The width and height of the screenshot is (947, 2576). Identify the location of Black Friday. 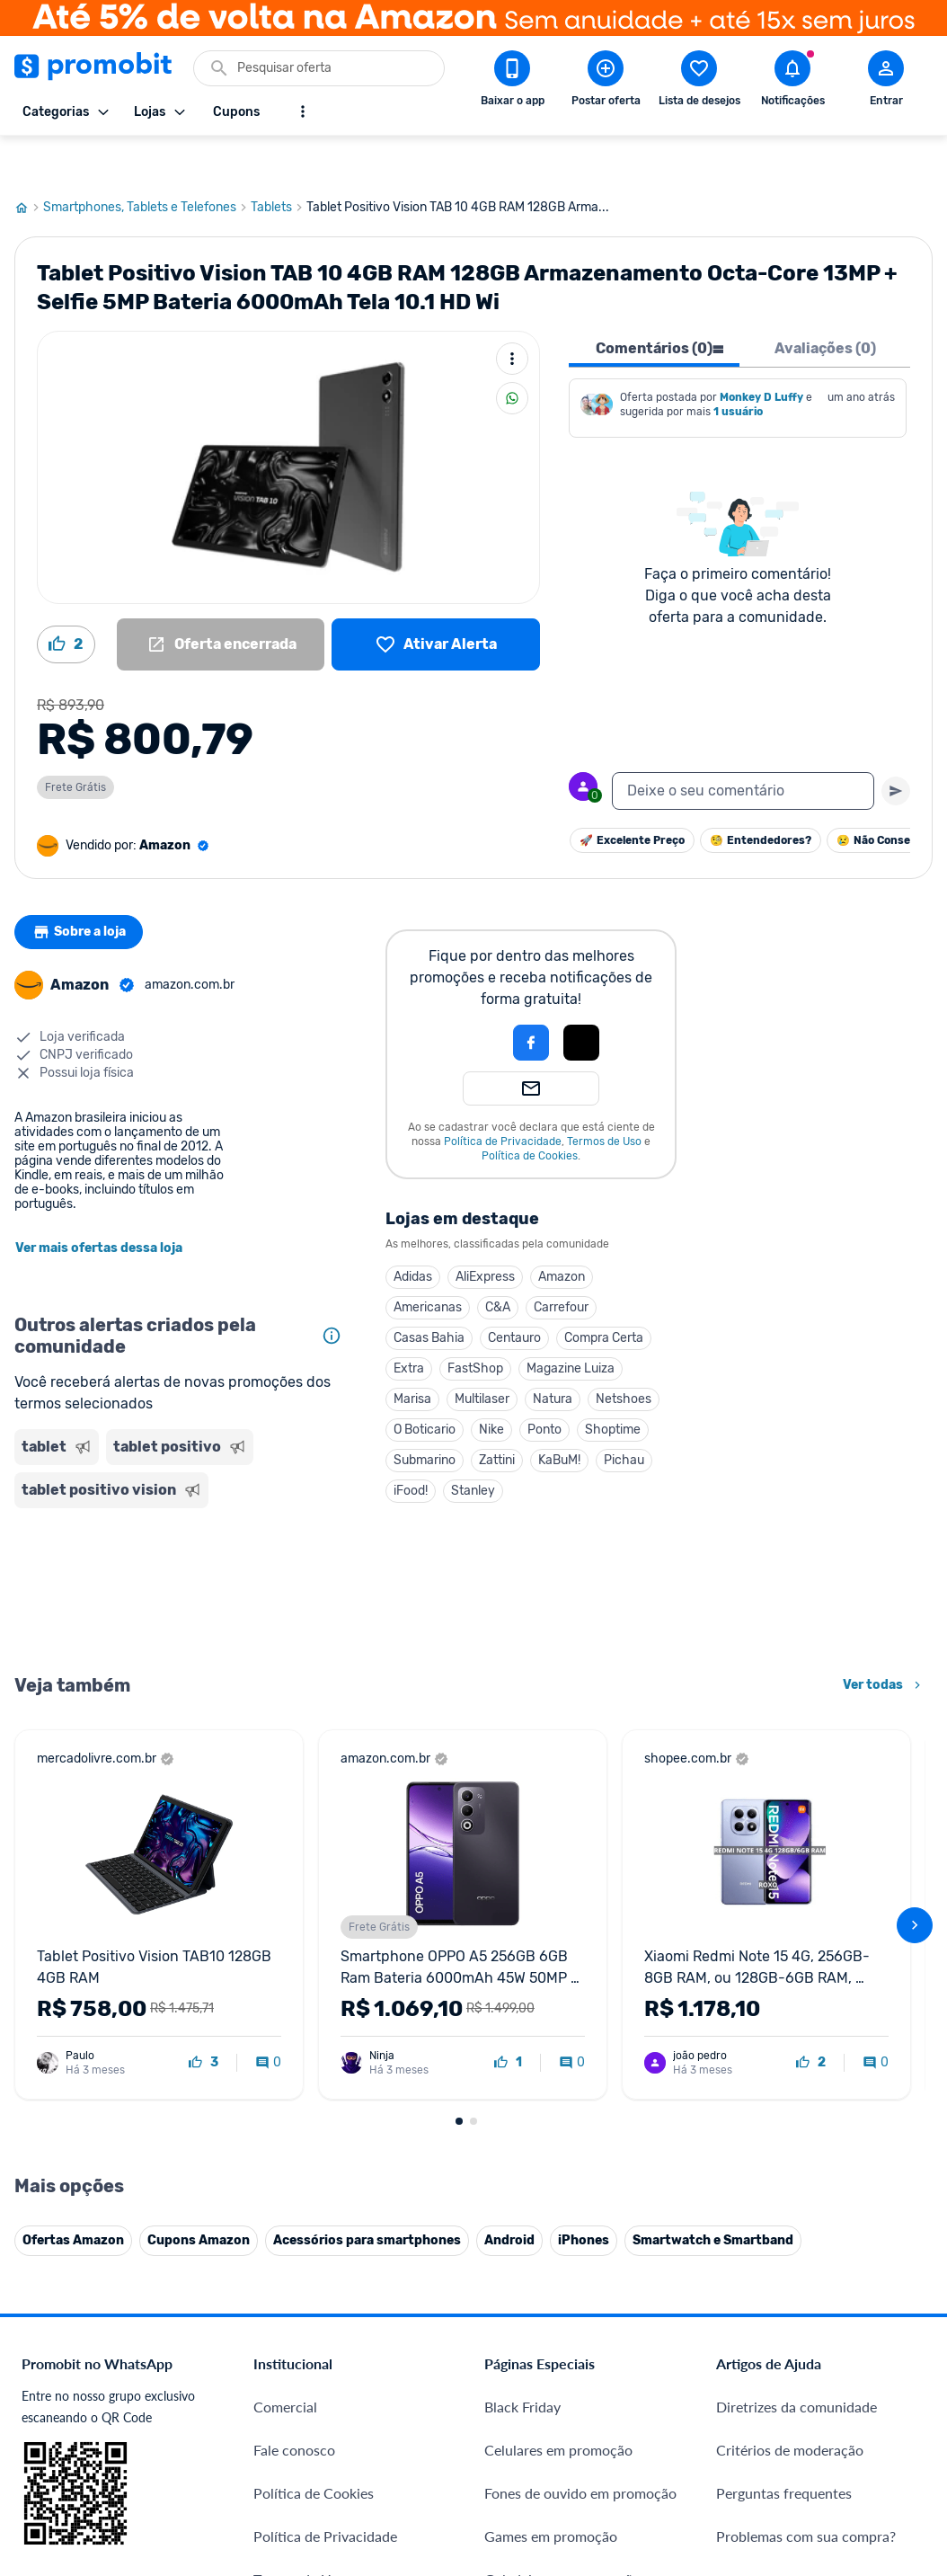
(522, 2363).